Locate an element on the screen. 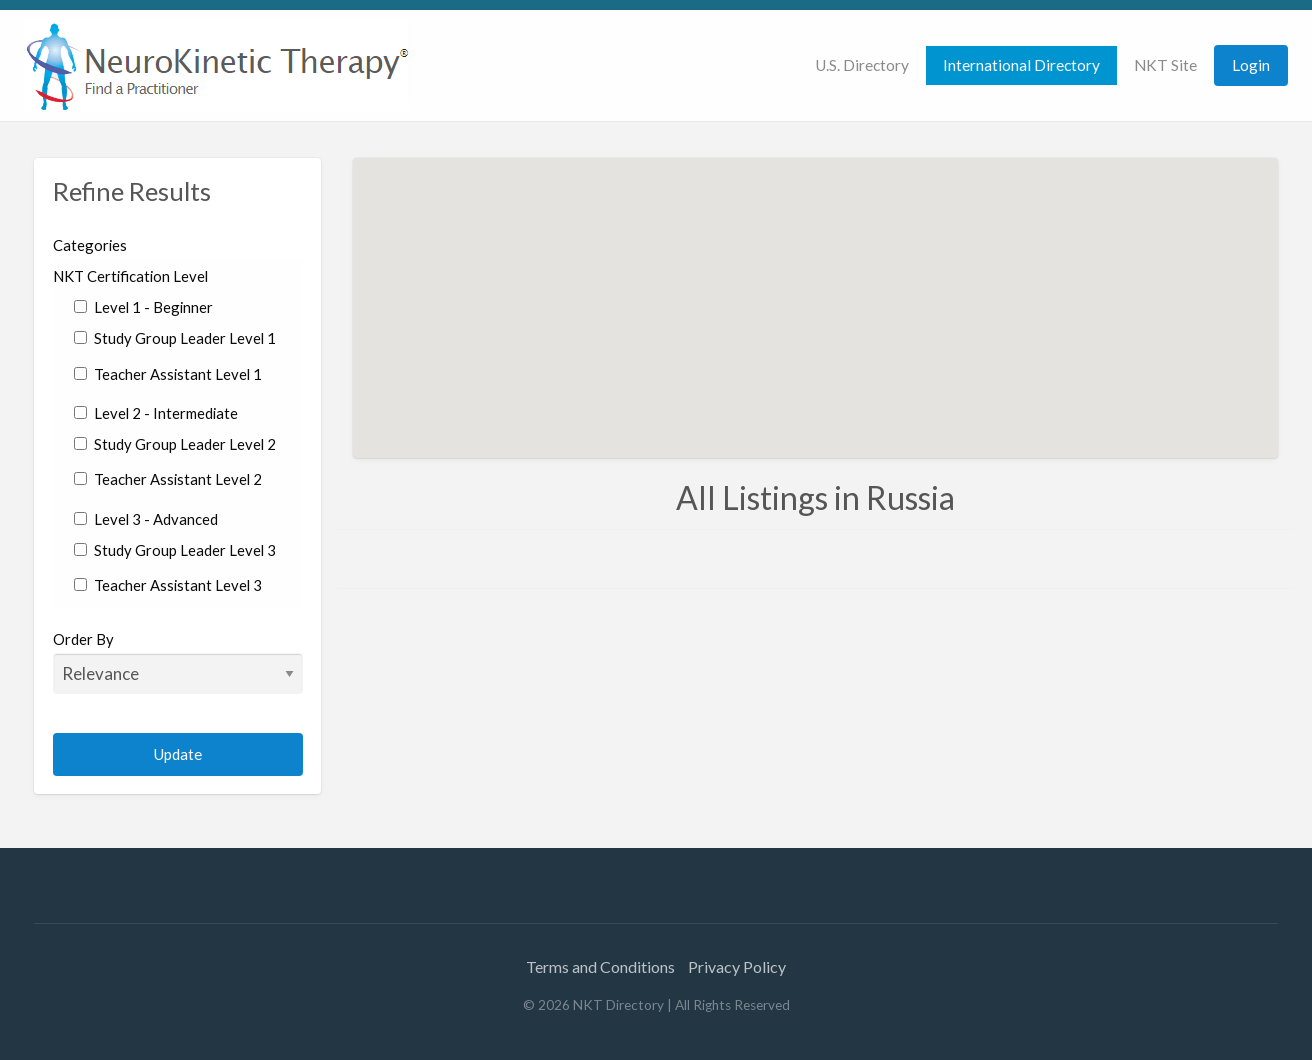  Level 1 - Beginner is located at coordinates (143, 307).